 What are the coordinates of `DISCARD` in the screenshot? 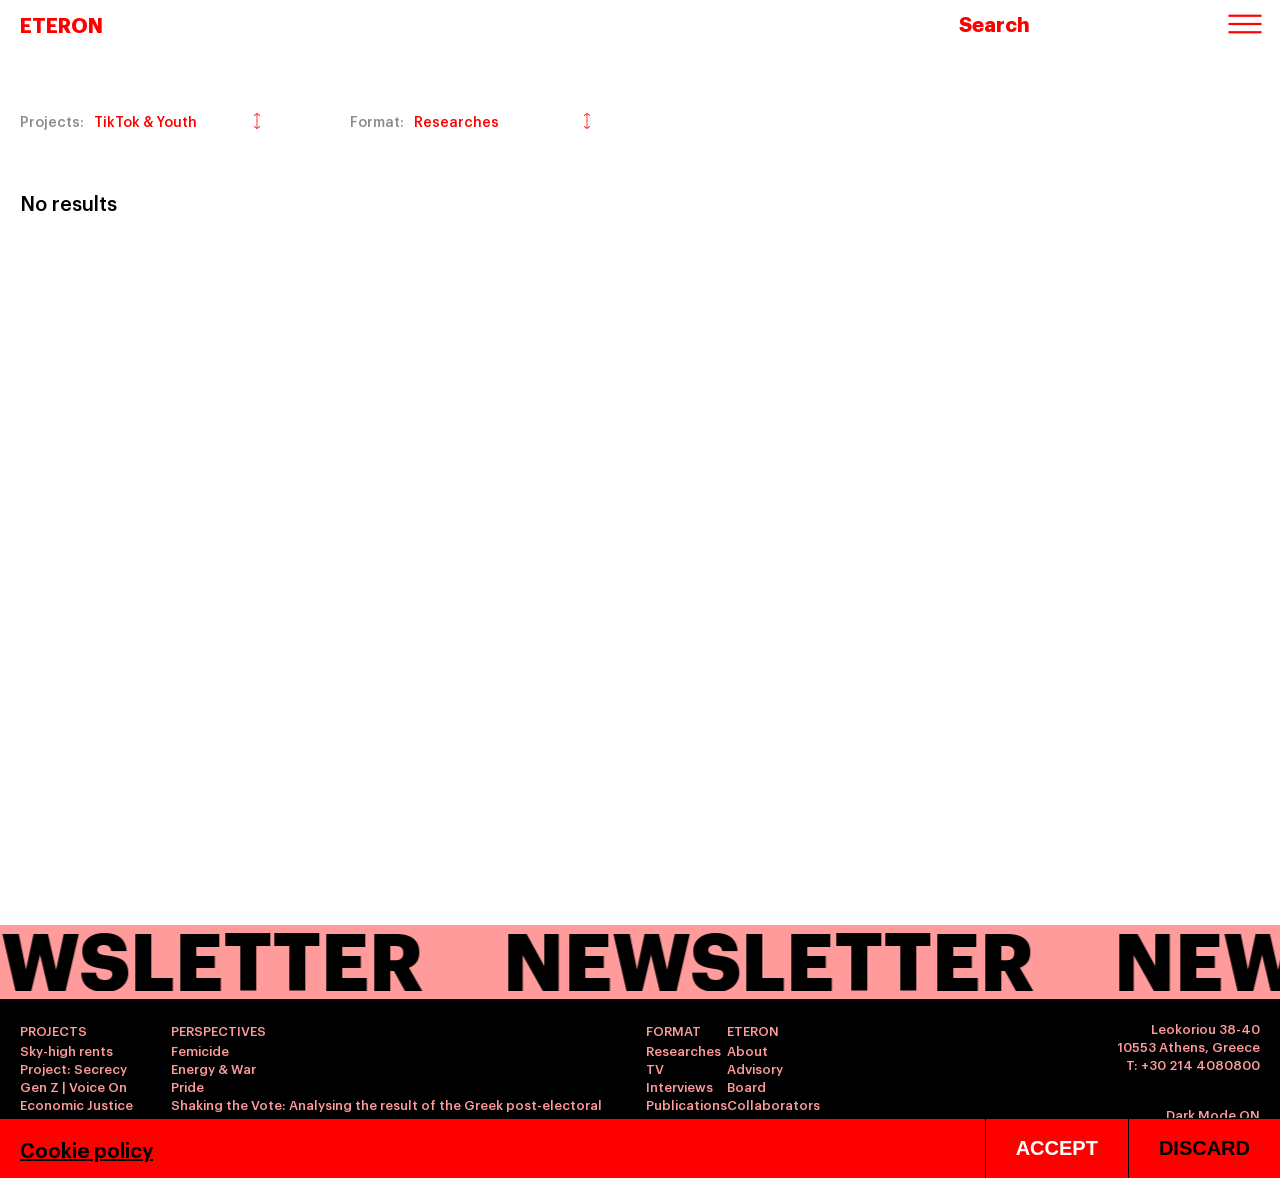 It's located at (1204, 1148).